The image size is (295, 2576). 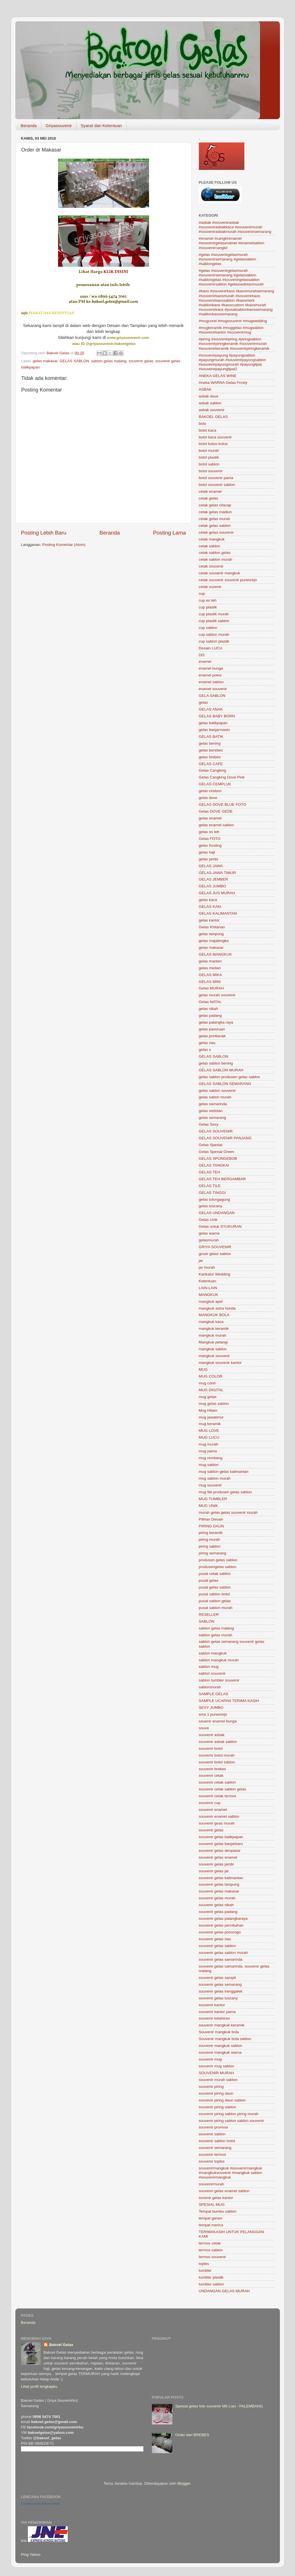 I want to click on tumbler sablon, so click(x=211, y=2284).